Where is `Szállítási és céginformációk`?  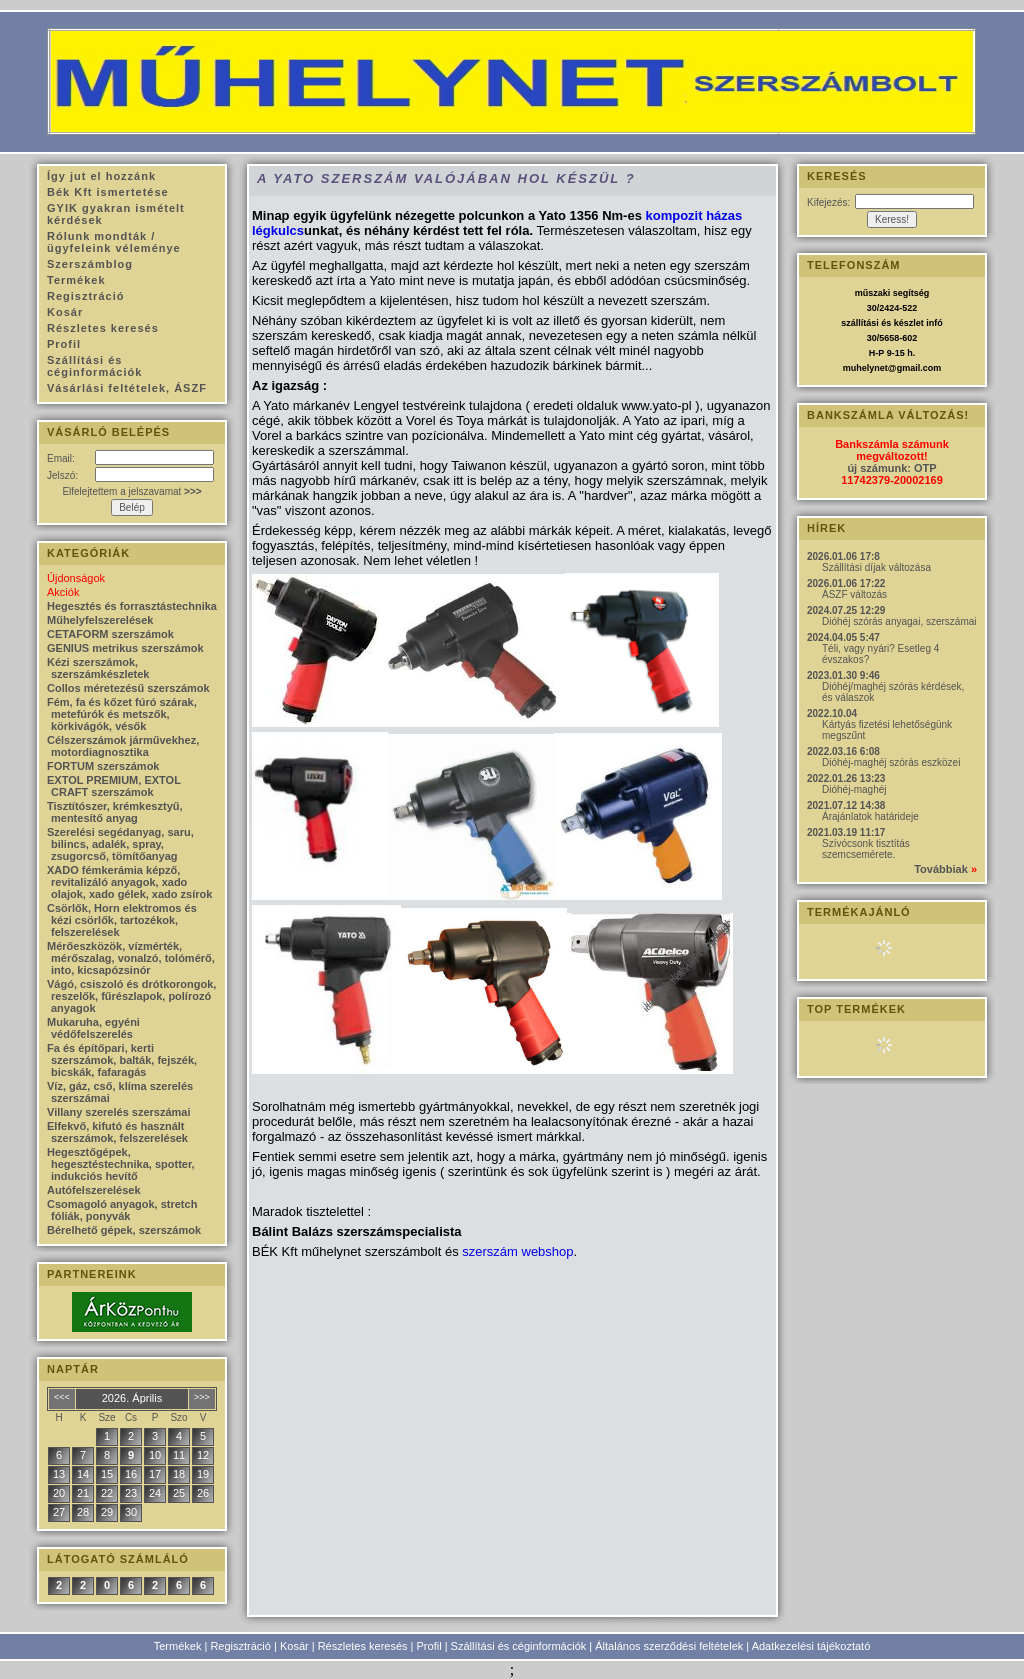 Szállítási és céginformációk is located at coordinates (519, 1646).